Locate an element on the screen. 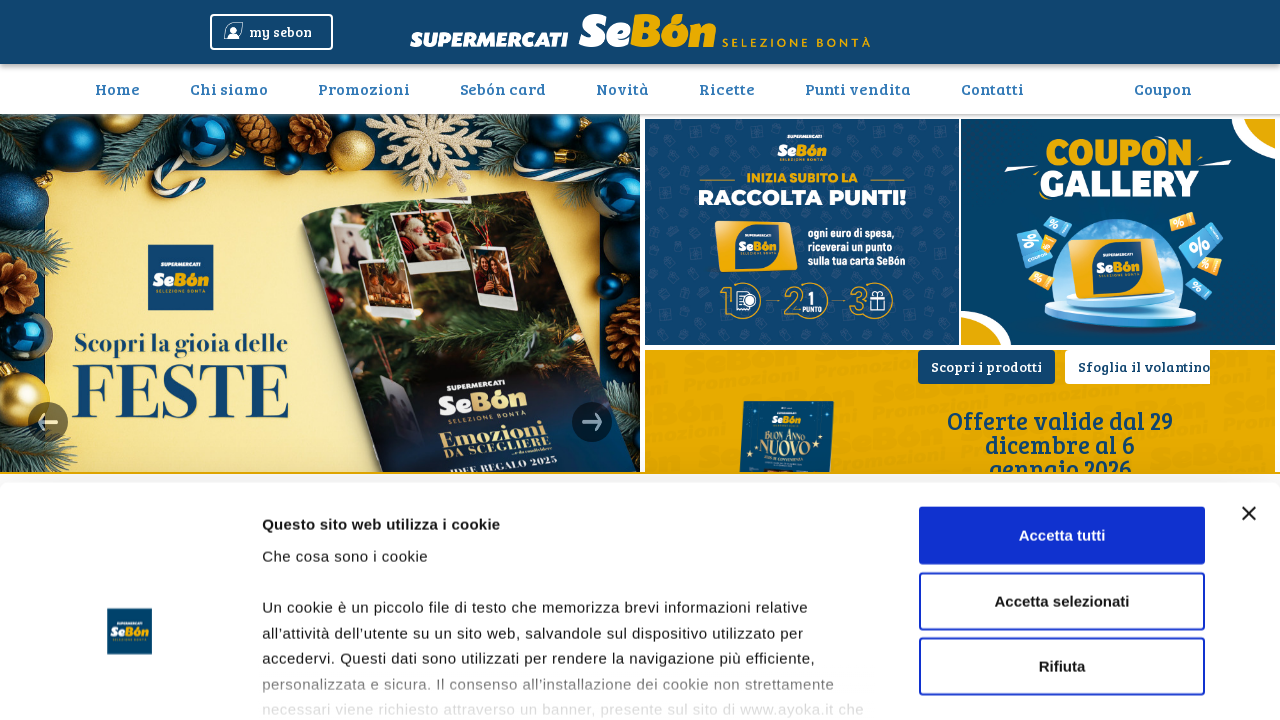  Chi siamo is located at coordinates (229, 88).